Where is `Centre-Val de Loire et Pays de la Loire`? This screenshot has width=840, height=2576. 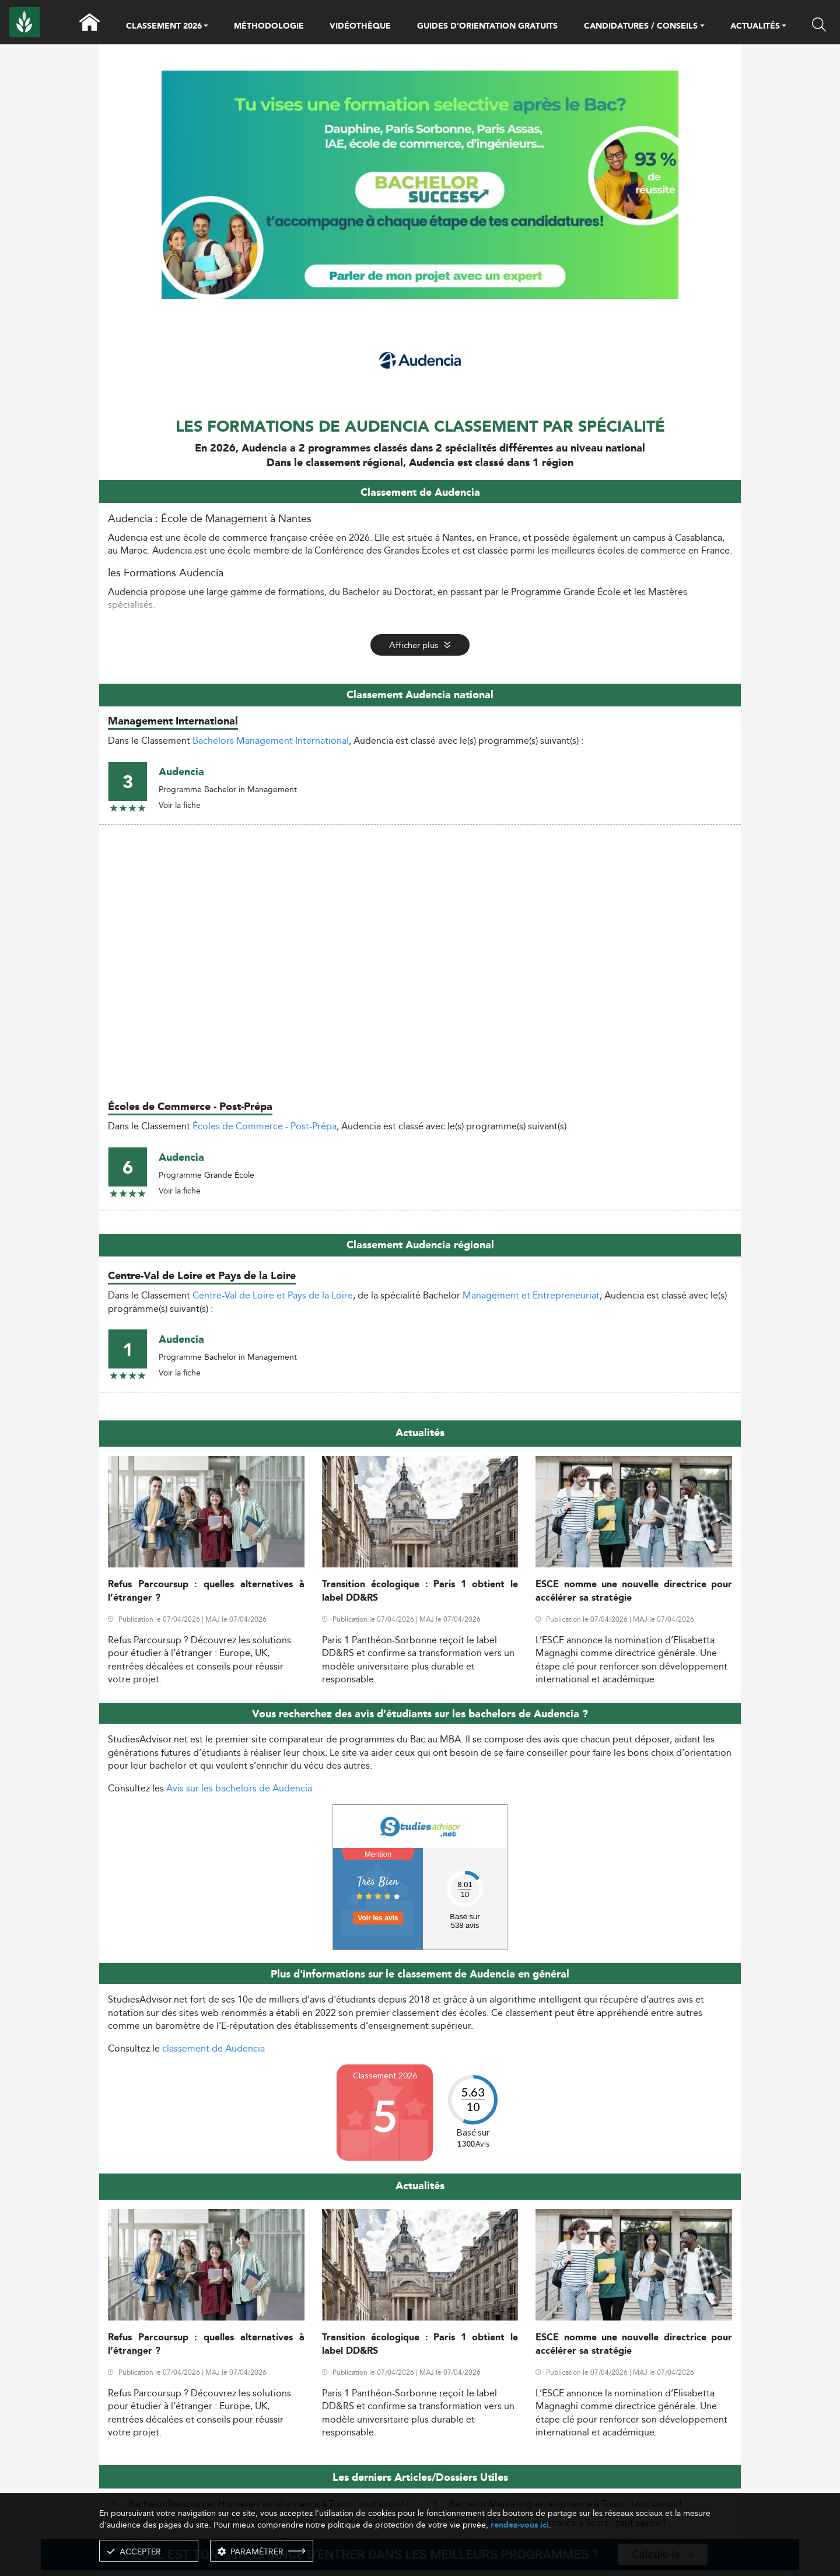
Centre-Val de Loire et Pays de la Loire is located at coordinates (272, 1295).